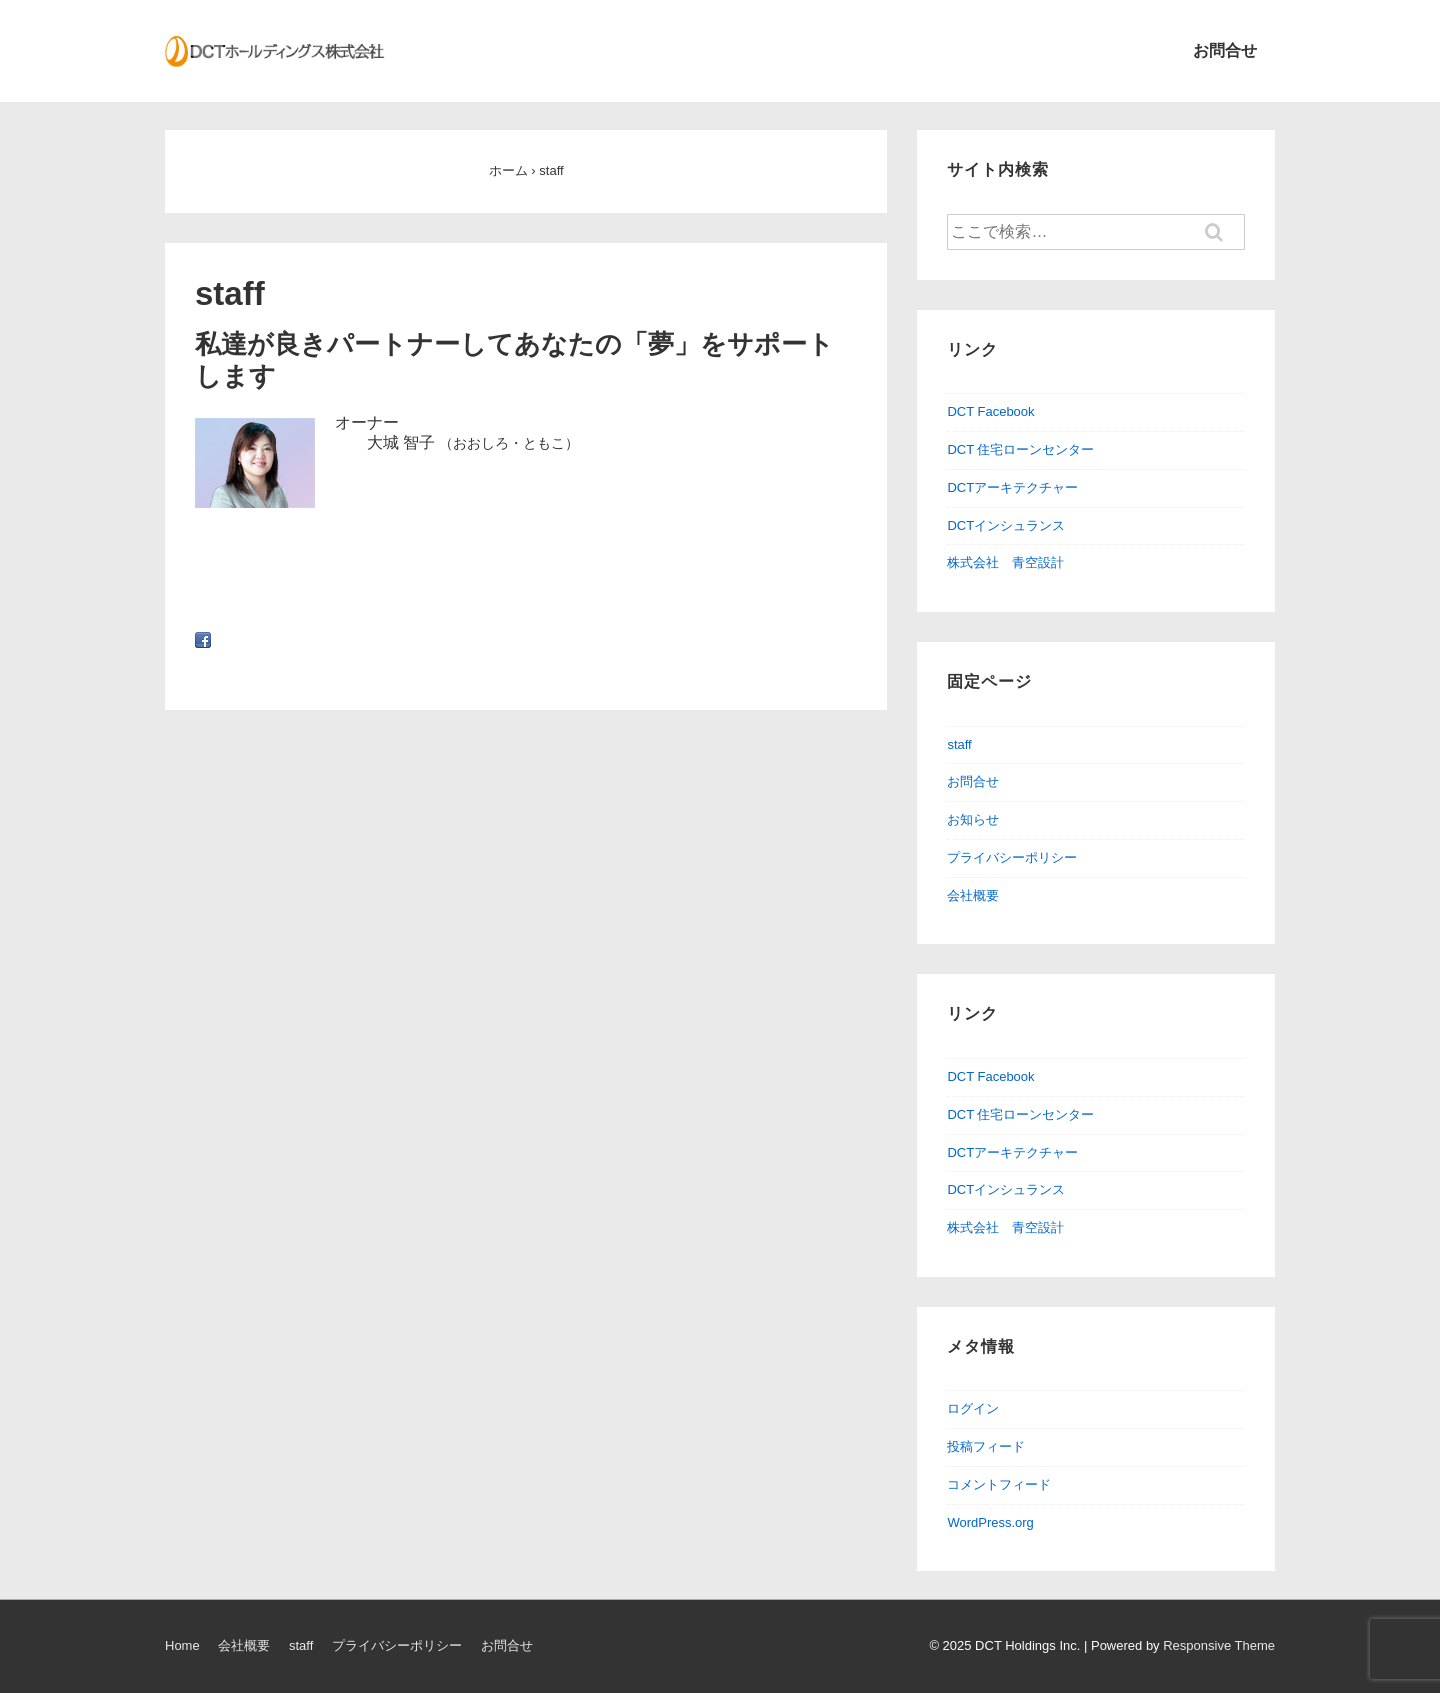 Image resolution: width=1440 pixels, height=1693 pixels. Describe the element at coordinates (1005, 562) in the screenshot. I see `株式会社 青空設計` at that location.